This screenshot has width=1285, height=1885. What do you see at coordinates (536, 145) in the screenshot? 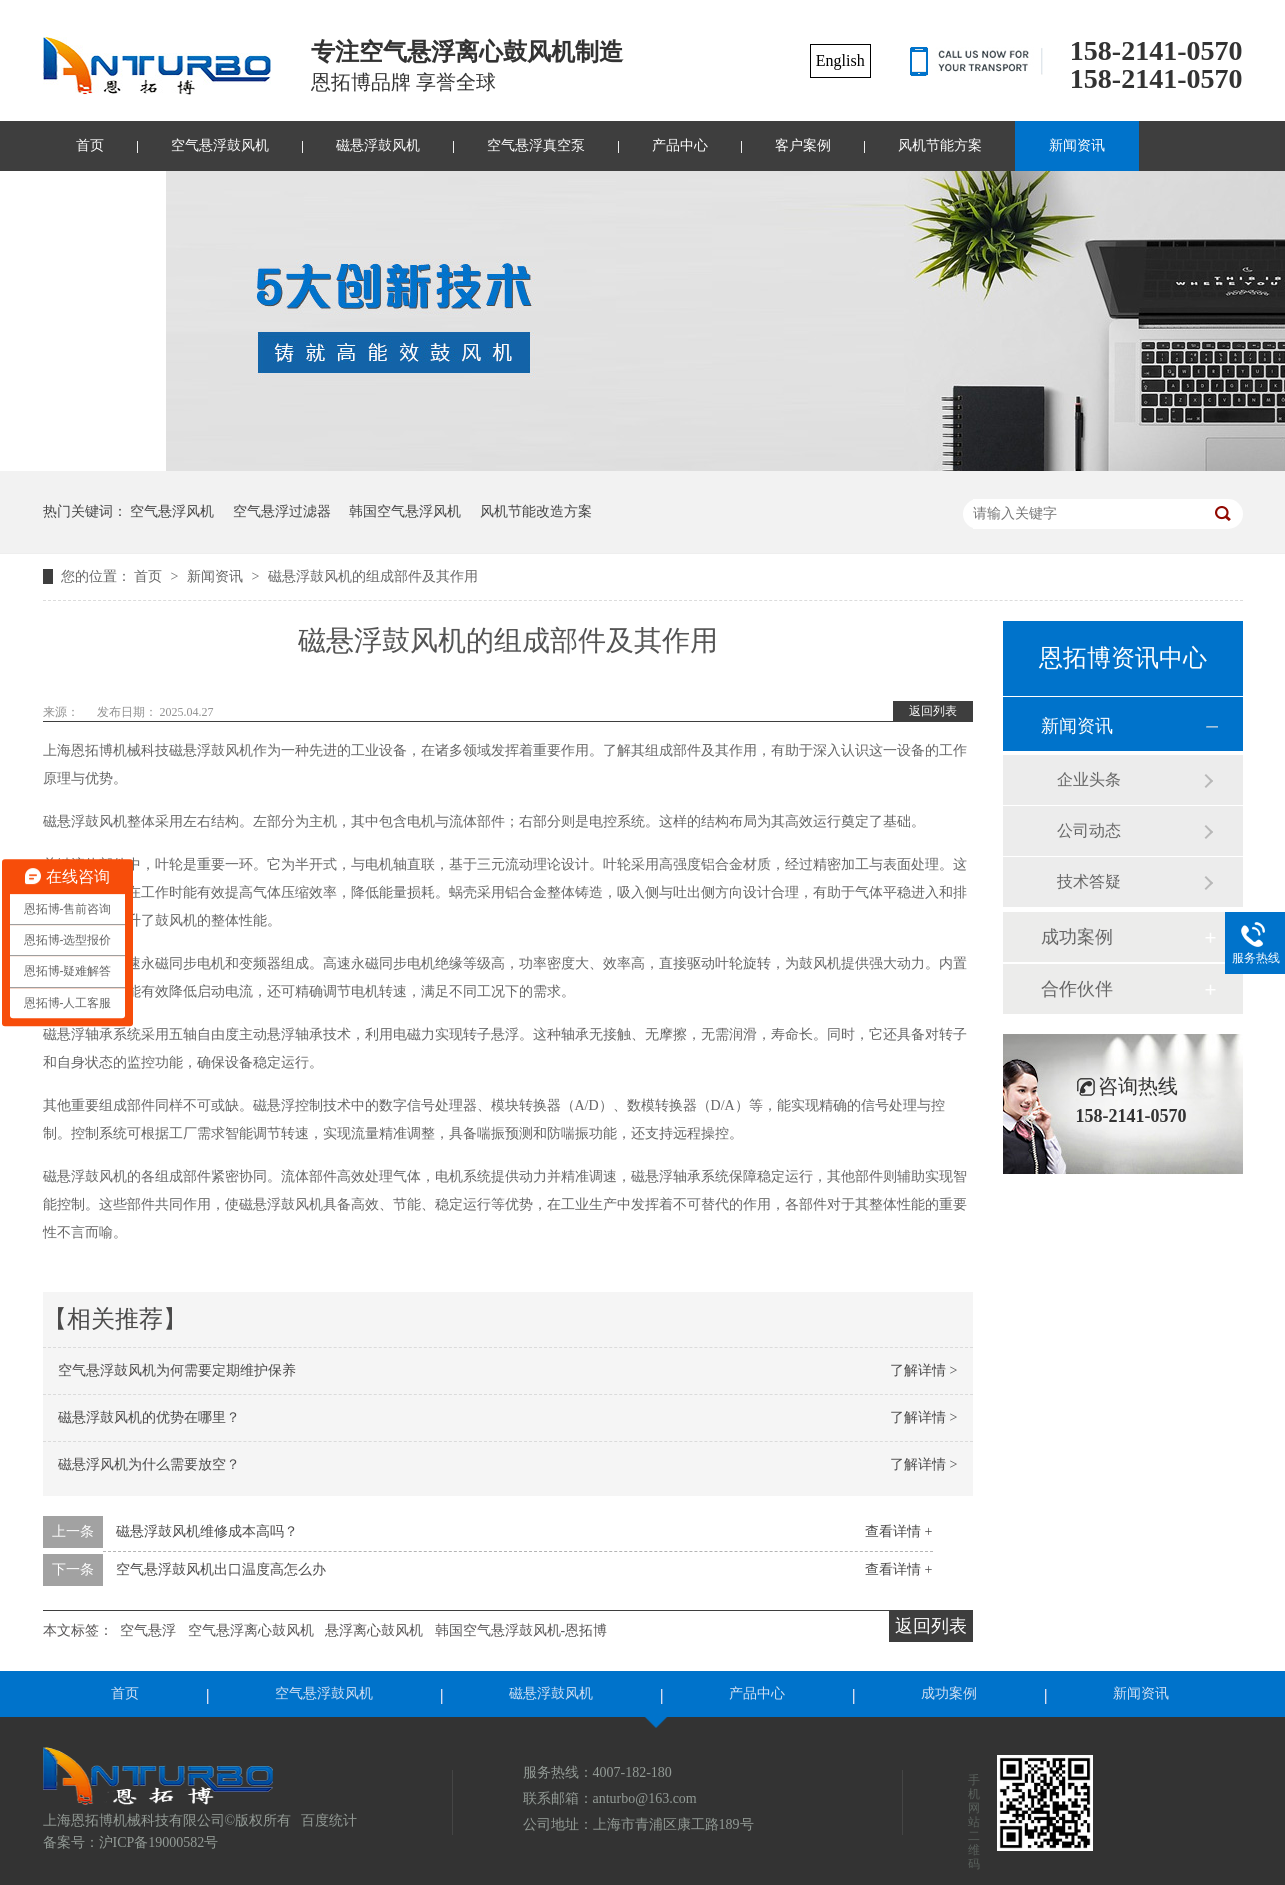
I see `空气悬浮真空泵` at bounding box center [536, 145].